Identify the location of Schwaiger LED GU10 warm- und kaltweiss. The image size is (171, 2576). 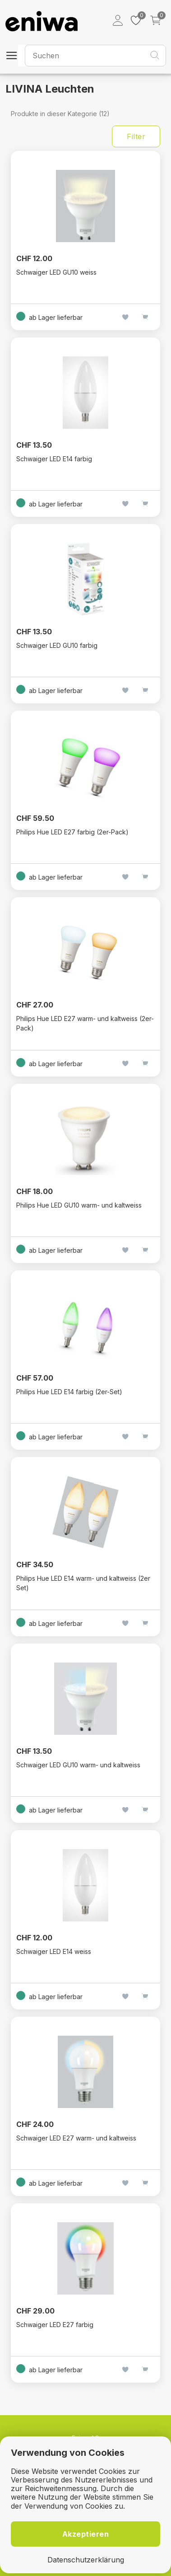
(78, 1765).